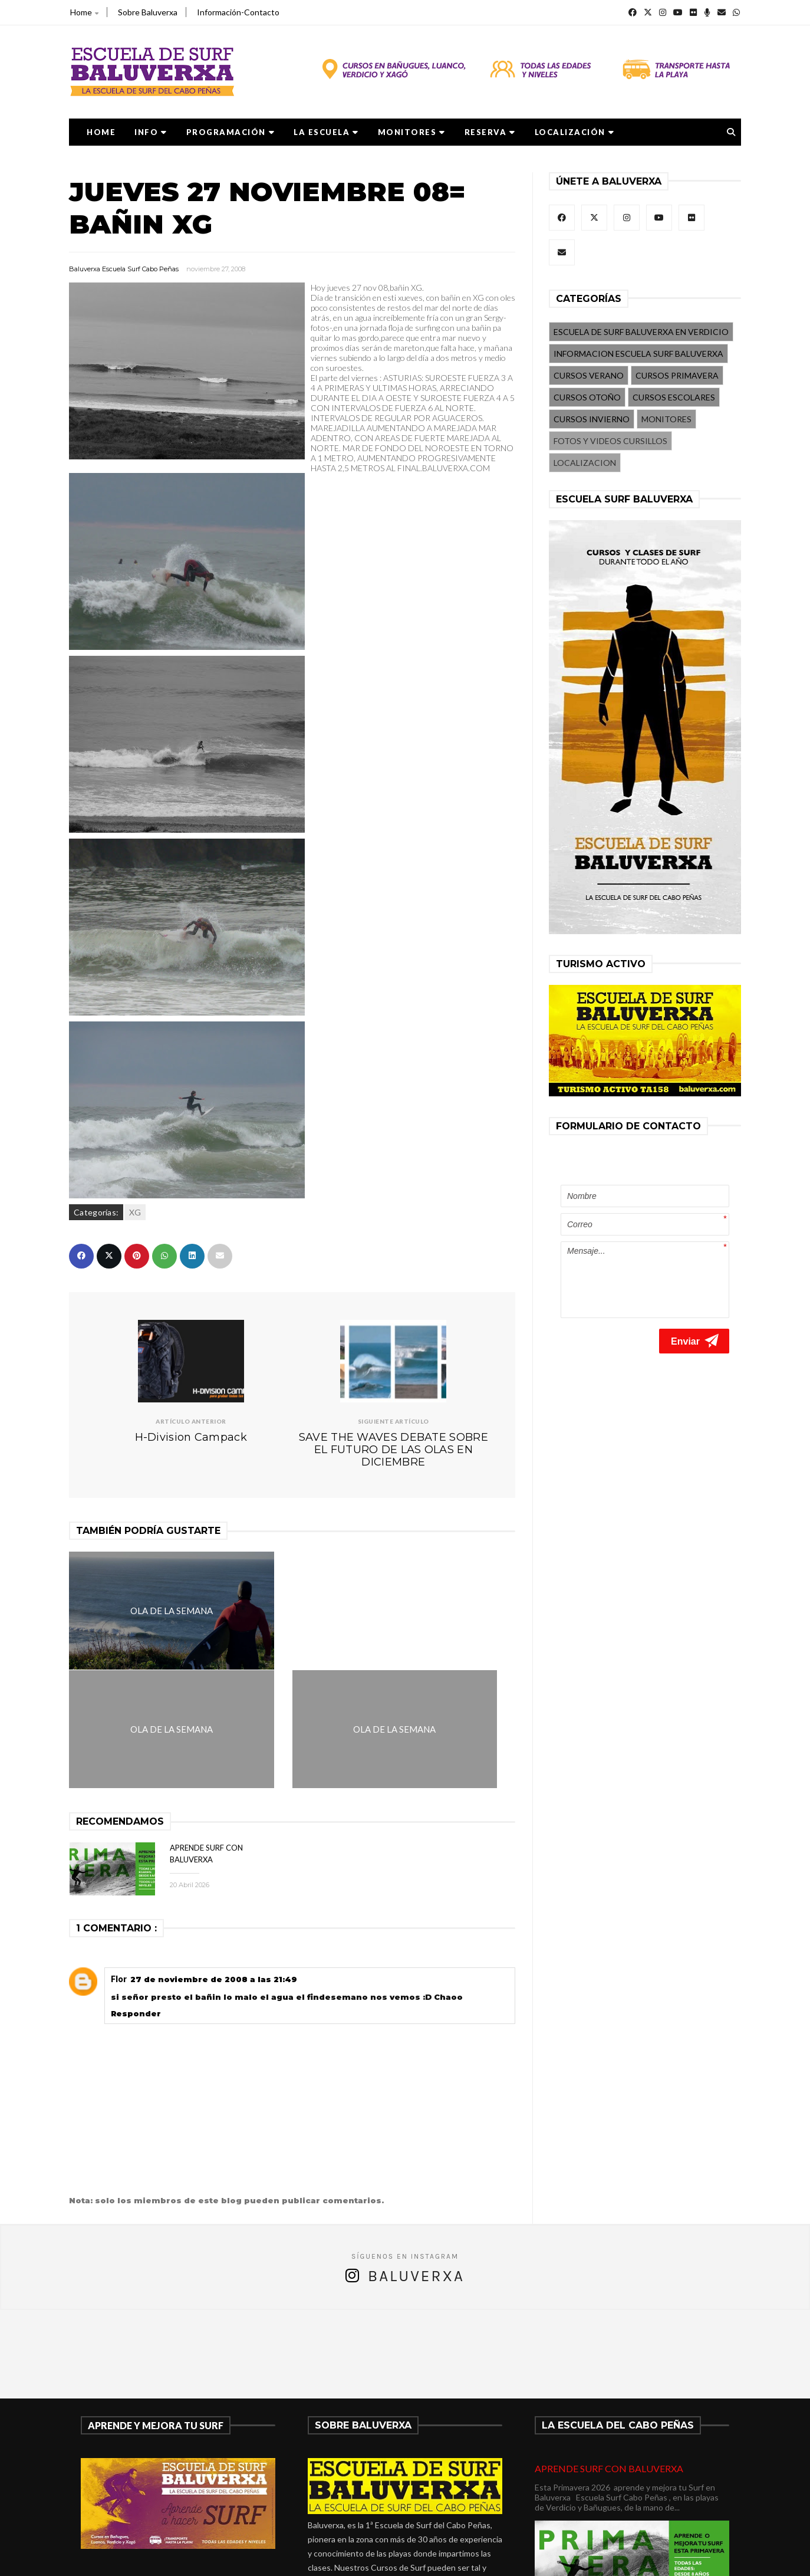 Image resolution: width=810 pixels, height=2576 pixels. Describe the element at coordinates (119, 1860) in the screenshot. I see `Flor` at that location.